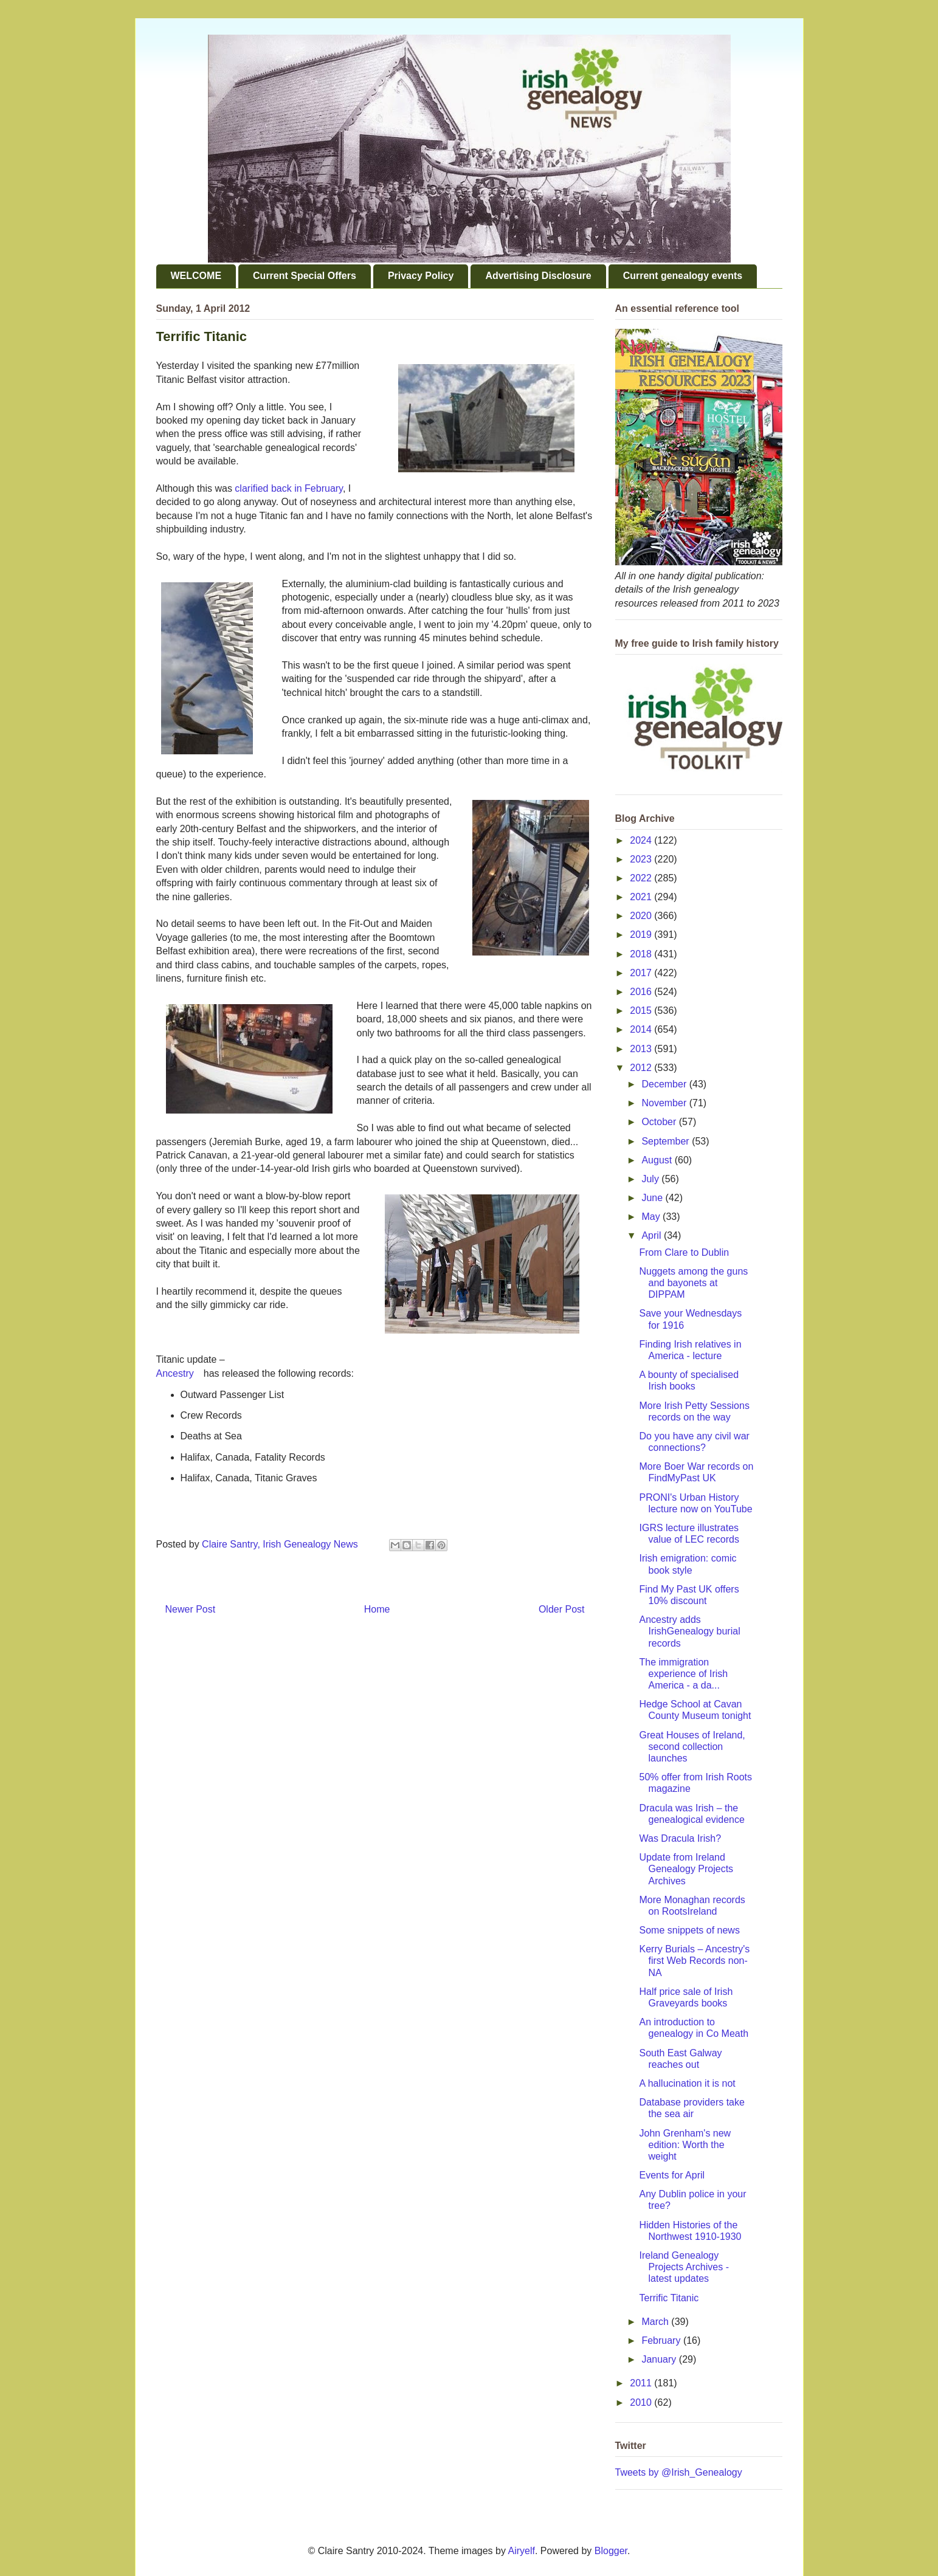 The image size is (938, 2576). I want to click on April, so click(652, 1235).